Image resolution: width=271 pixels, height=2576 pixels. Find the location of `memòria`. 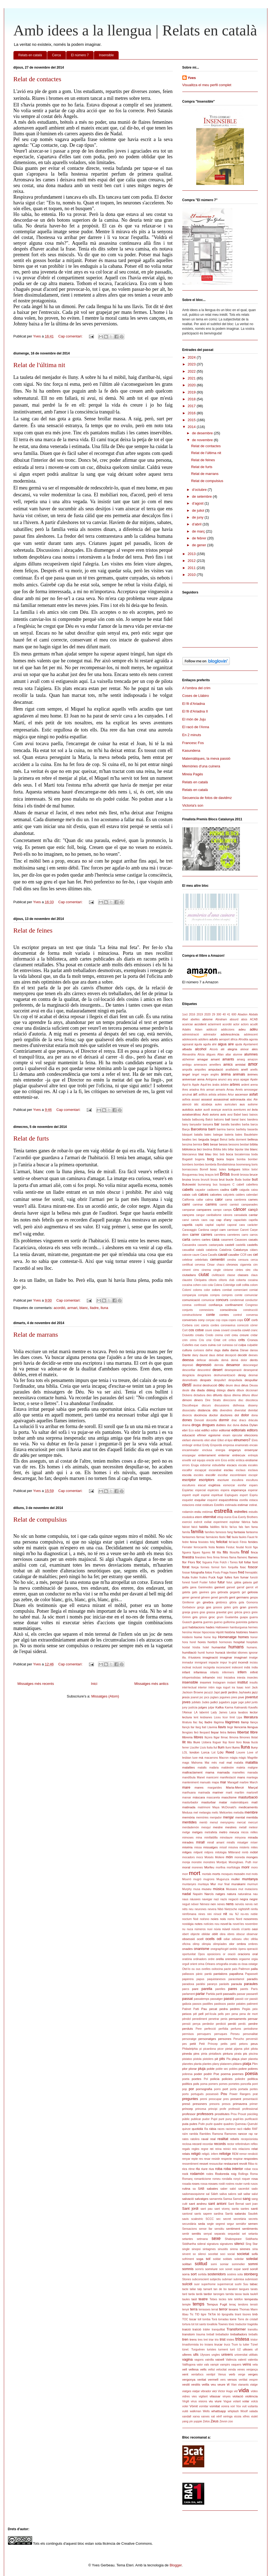

memòria is located at coordinates (188, 1817).